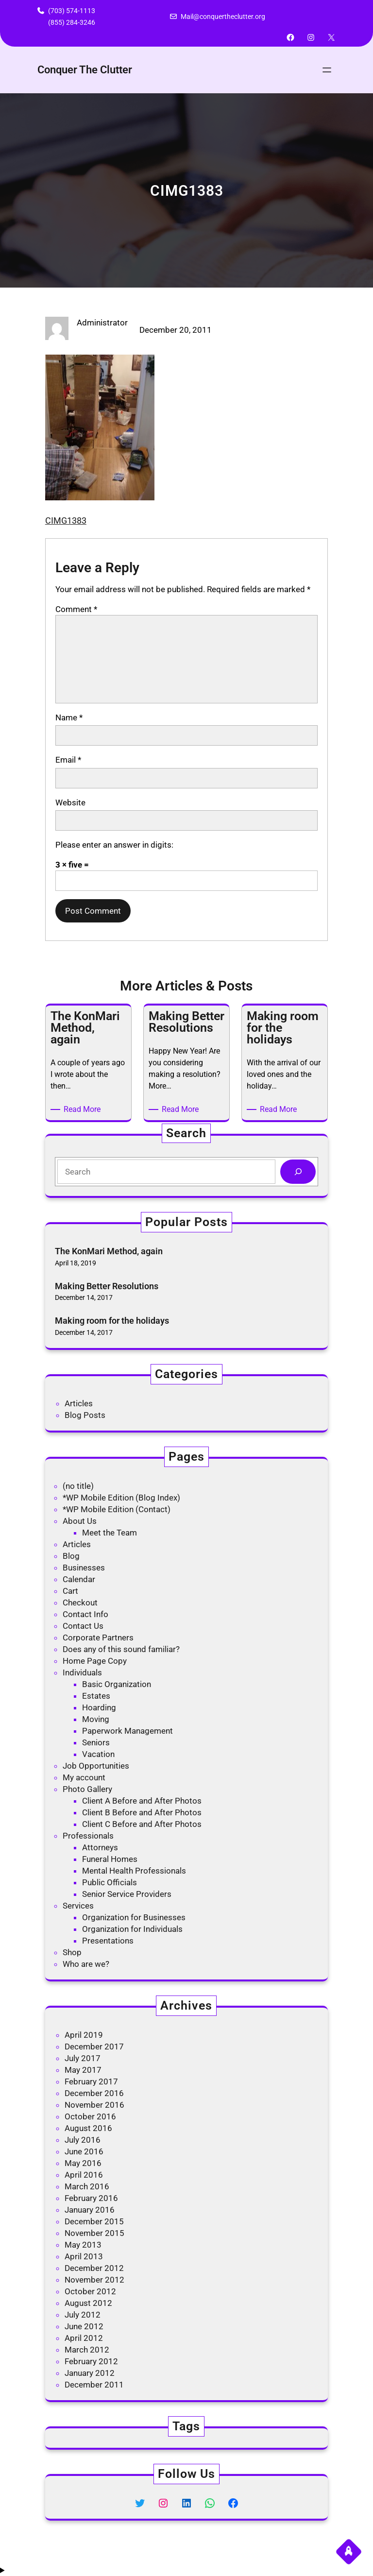 Image resolution: width=373 pixels, height=2576 pixels. Describe the element at coordinates (88, 1836) in the screenshot. I see `Professionals` at that location.